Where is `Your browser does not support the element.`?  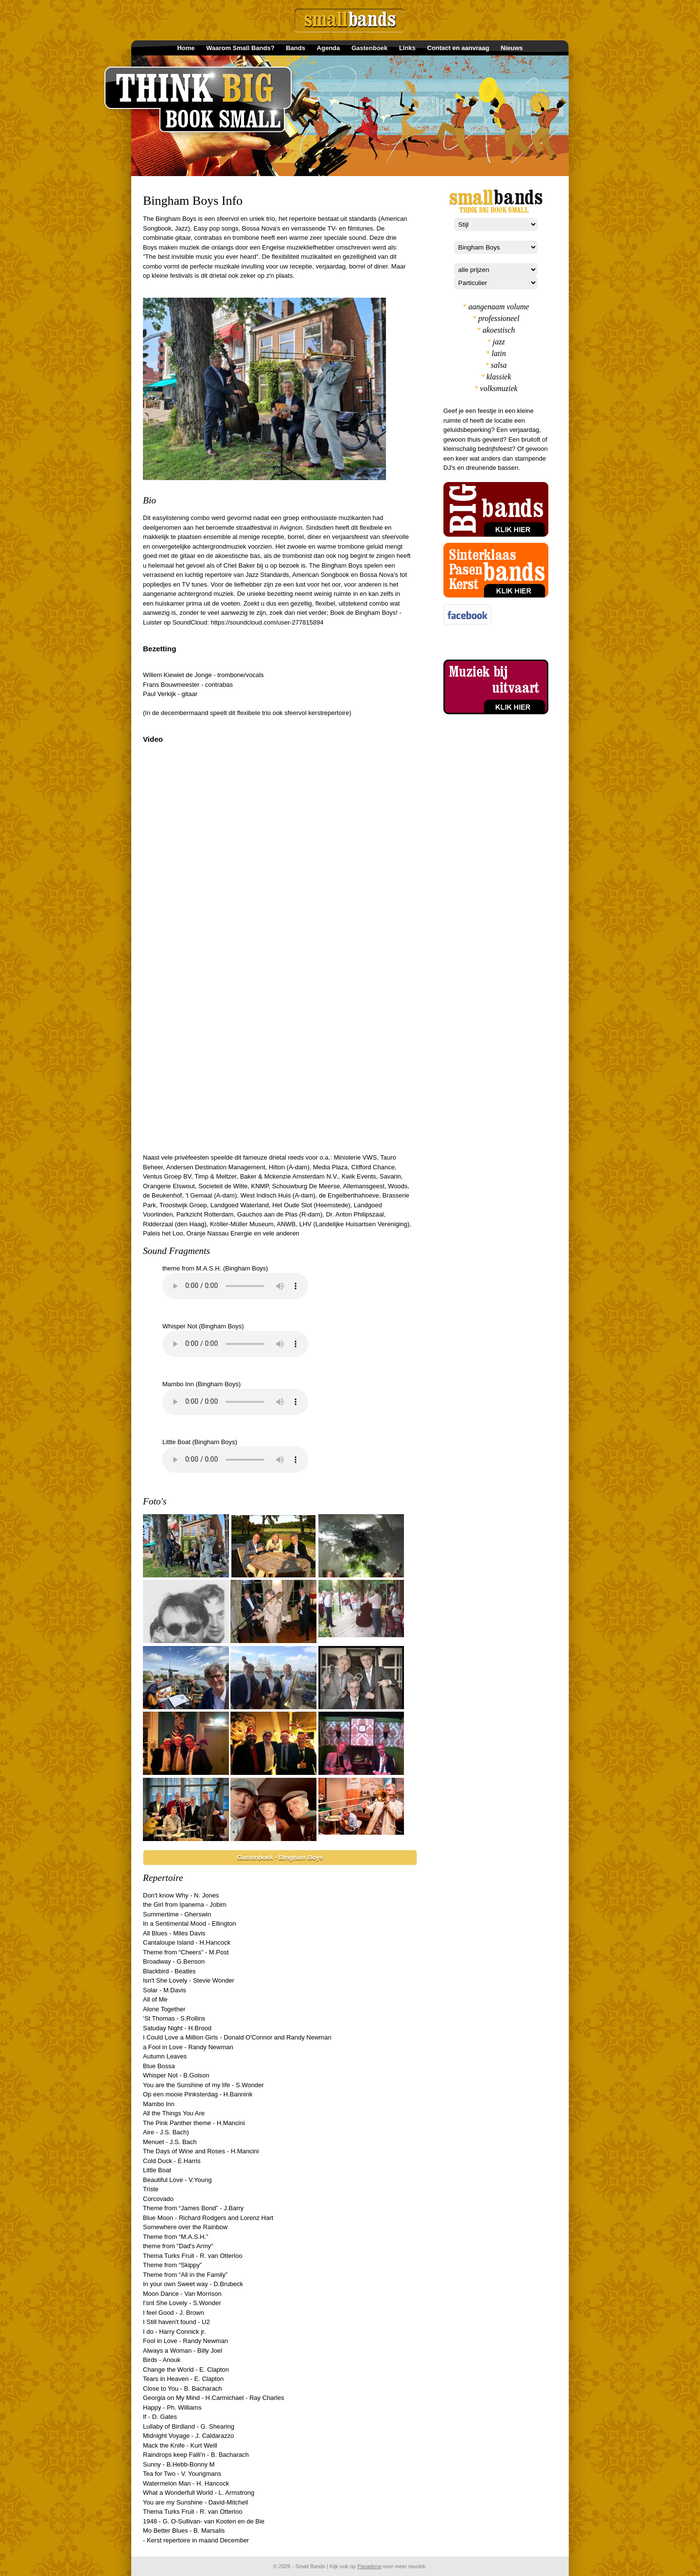 Your browser does not support the element. is located at coordinates (235, 1286).